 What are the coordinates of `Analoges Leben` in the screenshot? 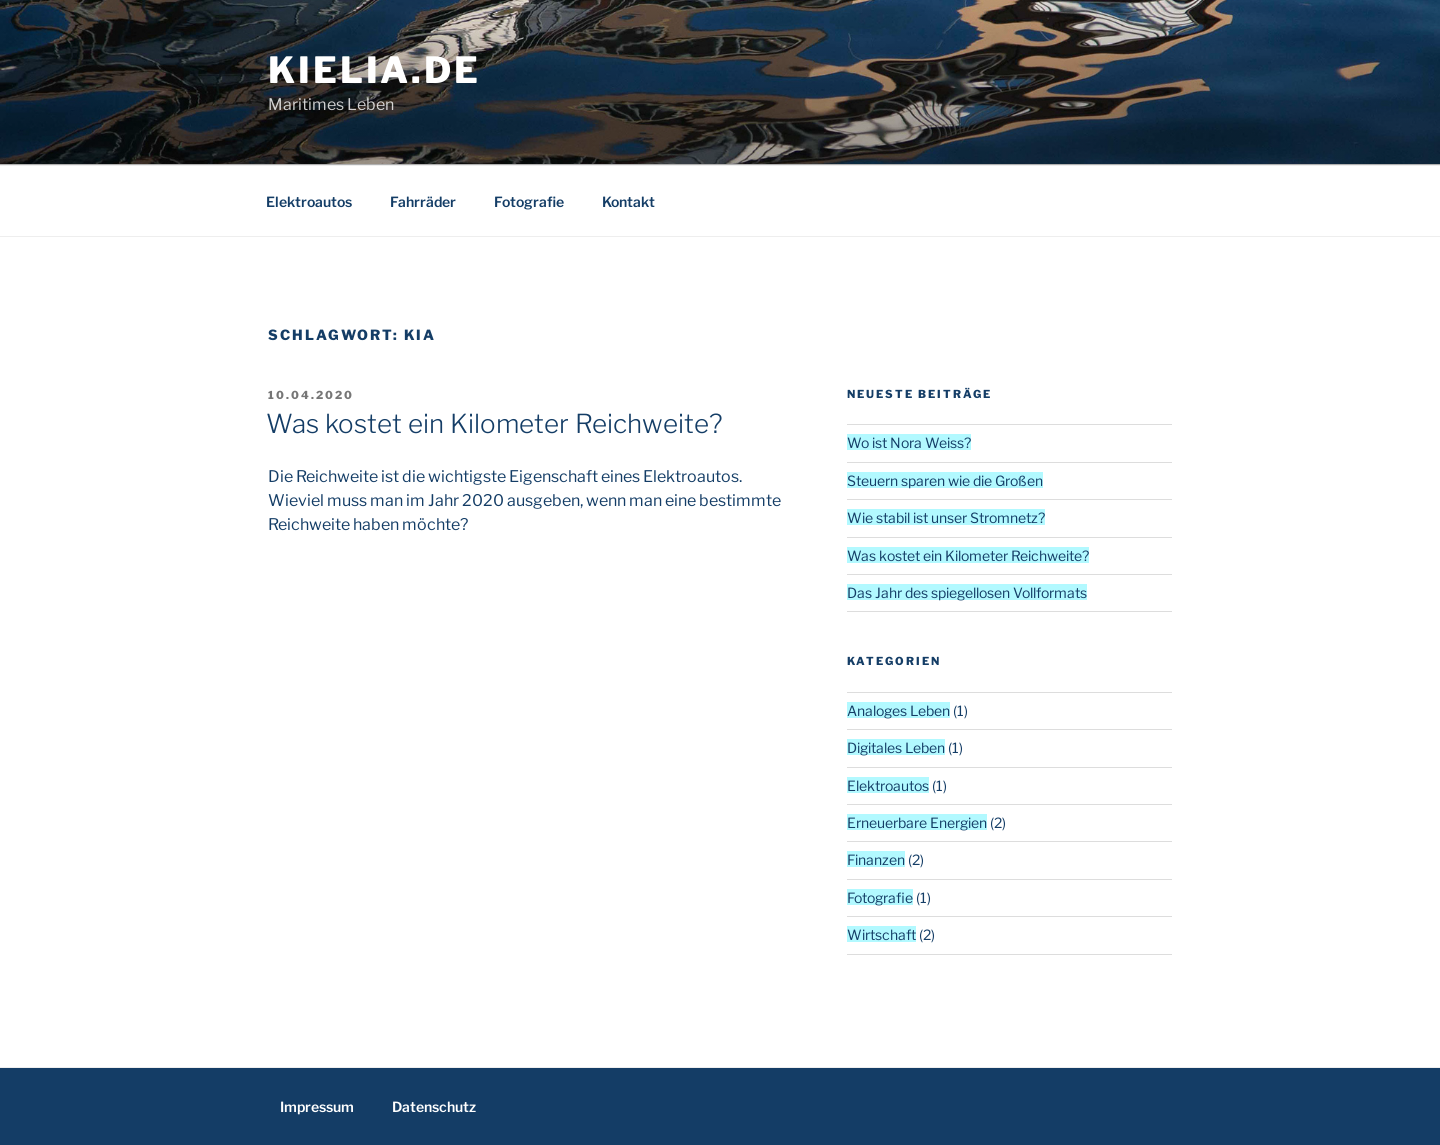 It's located at (898, 710).